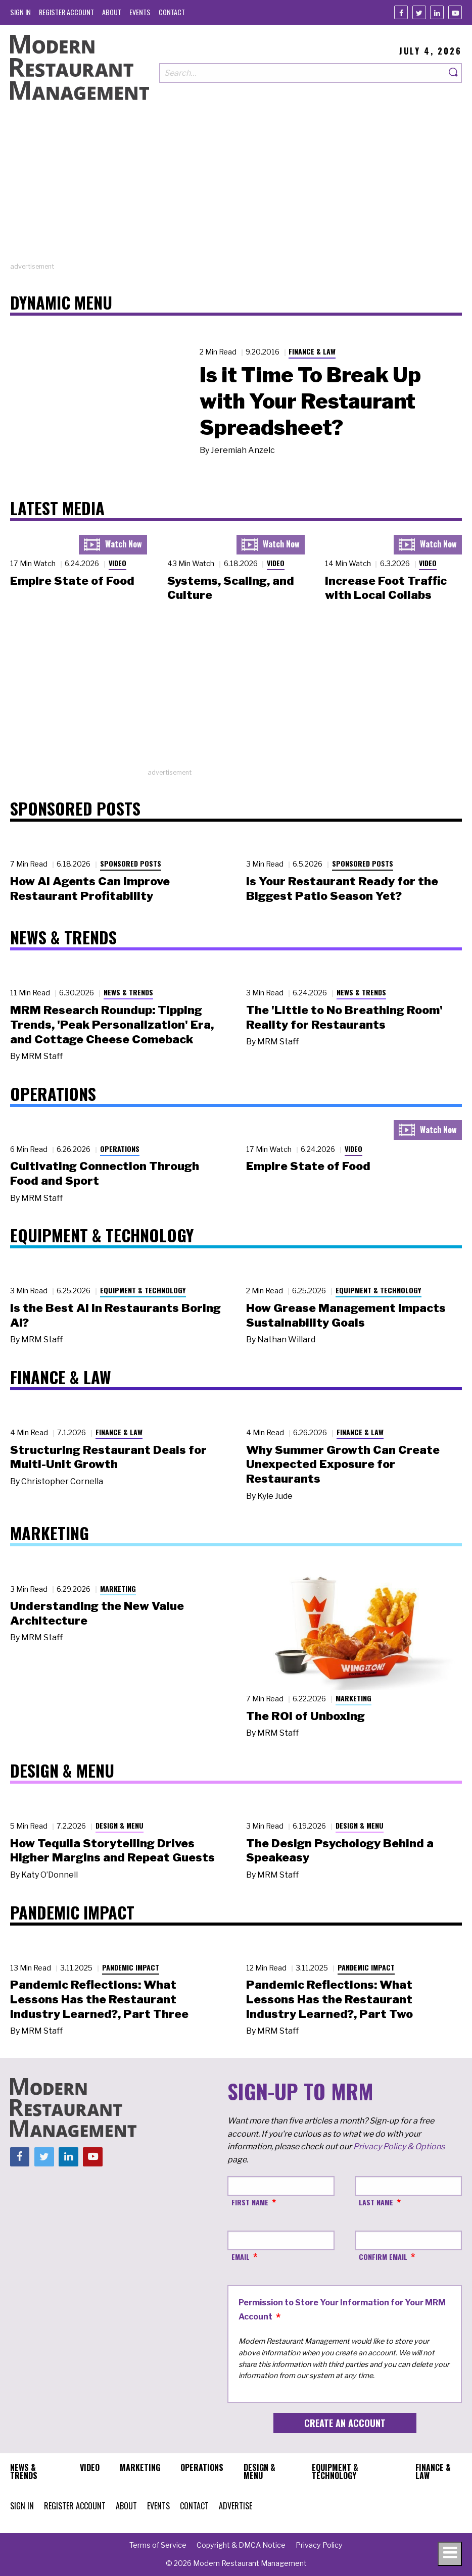 The height and width of the screenshot is (2576, 472). I want to click on Confirm Email, so click(383, 2256).